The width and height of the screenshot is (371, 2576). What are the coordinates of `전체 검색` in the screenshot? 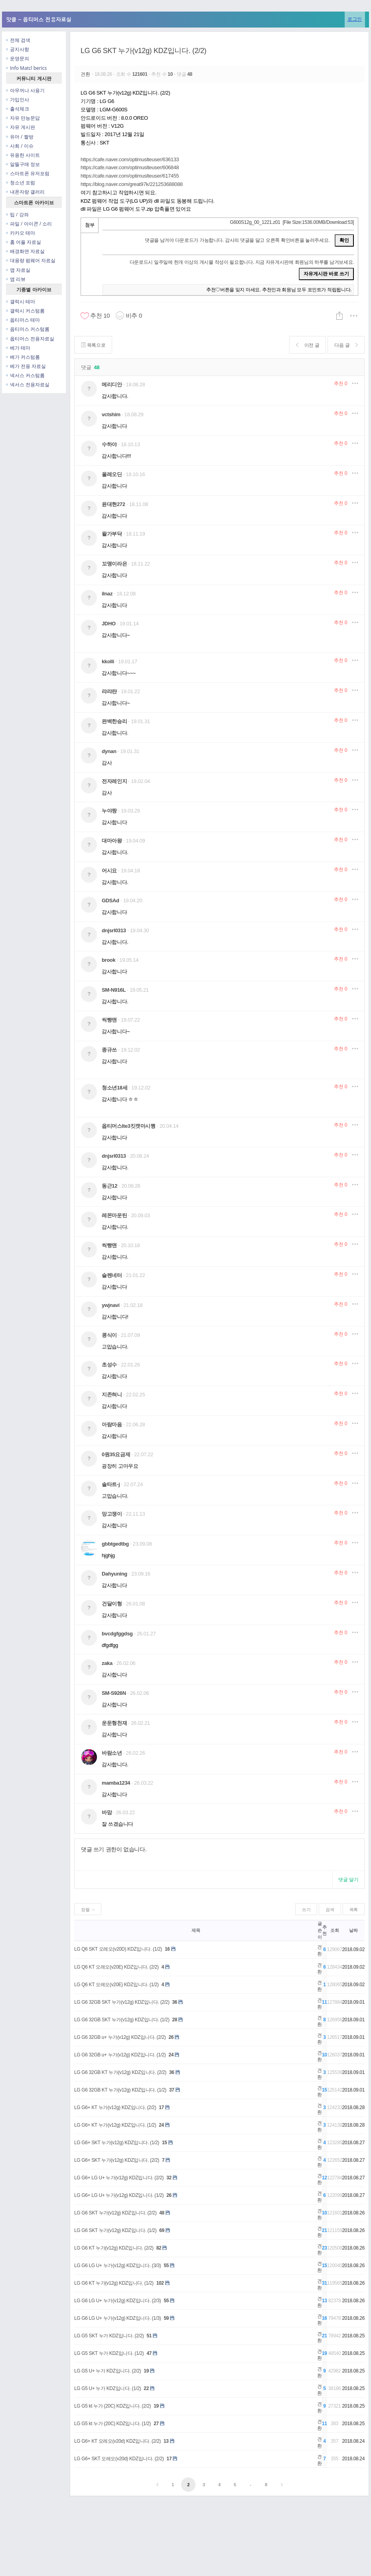 It's located at (18, 40).